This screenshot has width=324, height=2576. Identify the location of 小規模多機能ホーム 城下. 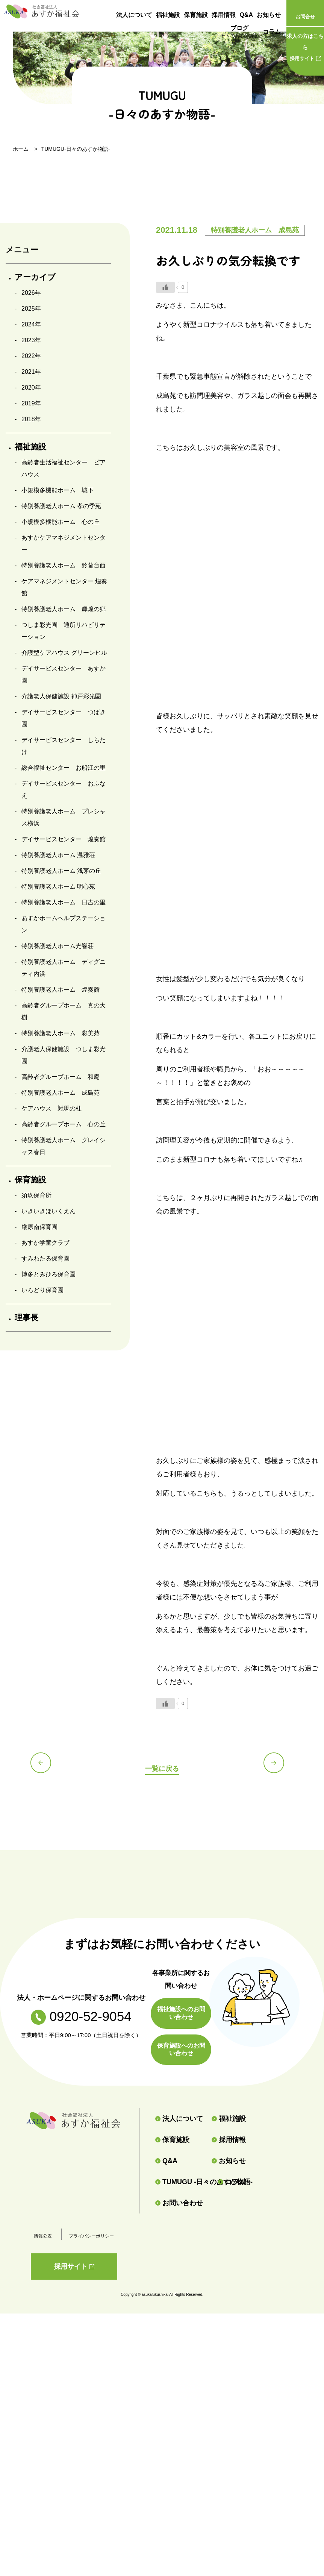
(57, 490).